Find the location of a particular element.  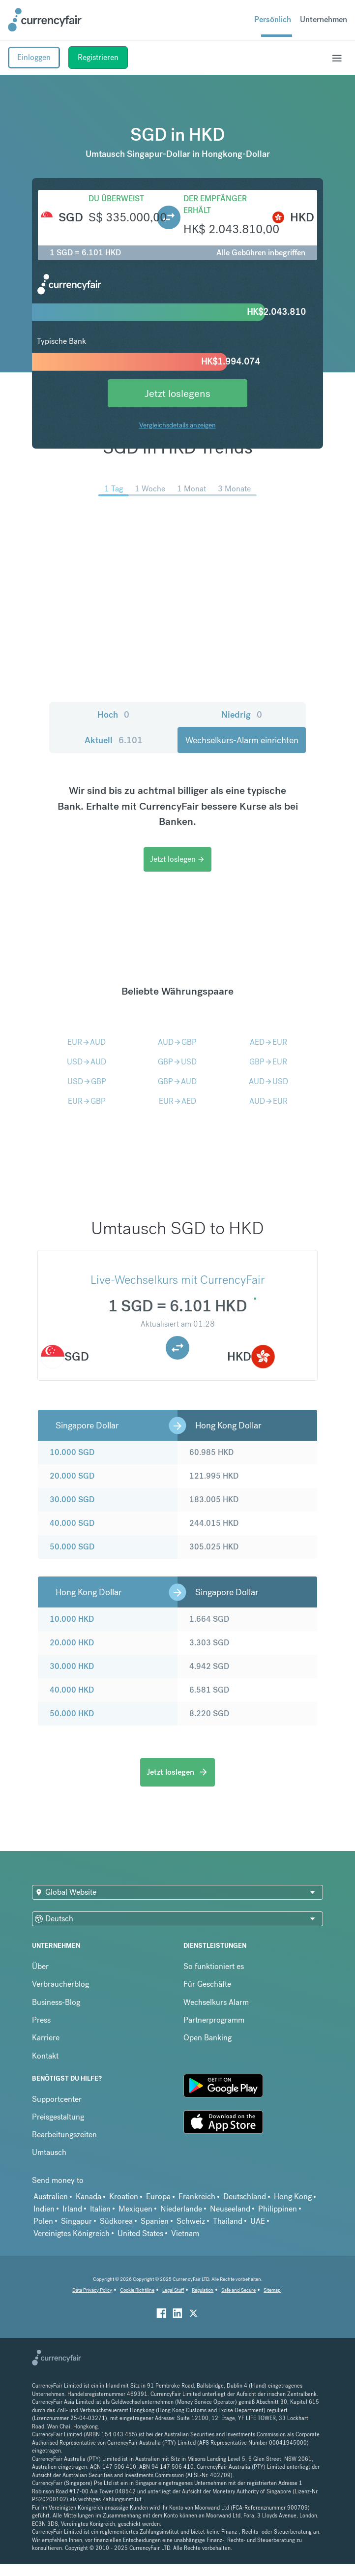

Mexiquen is located at coordinates (135, 2209).